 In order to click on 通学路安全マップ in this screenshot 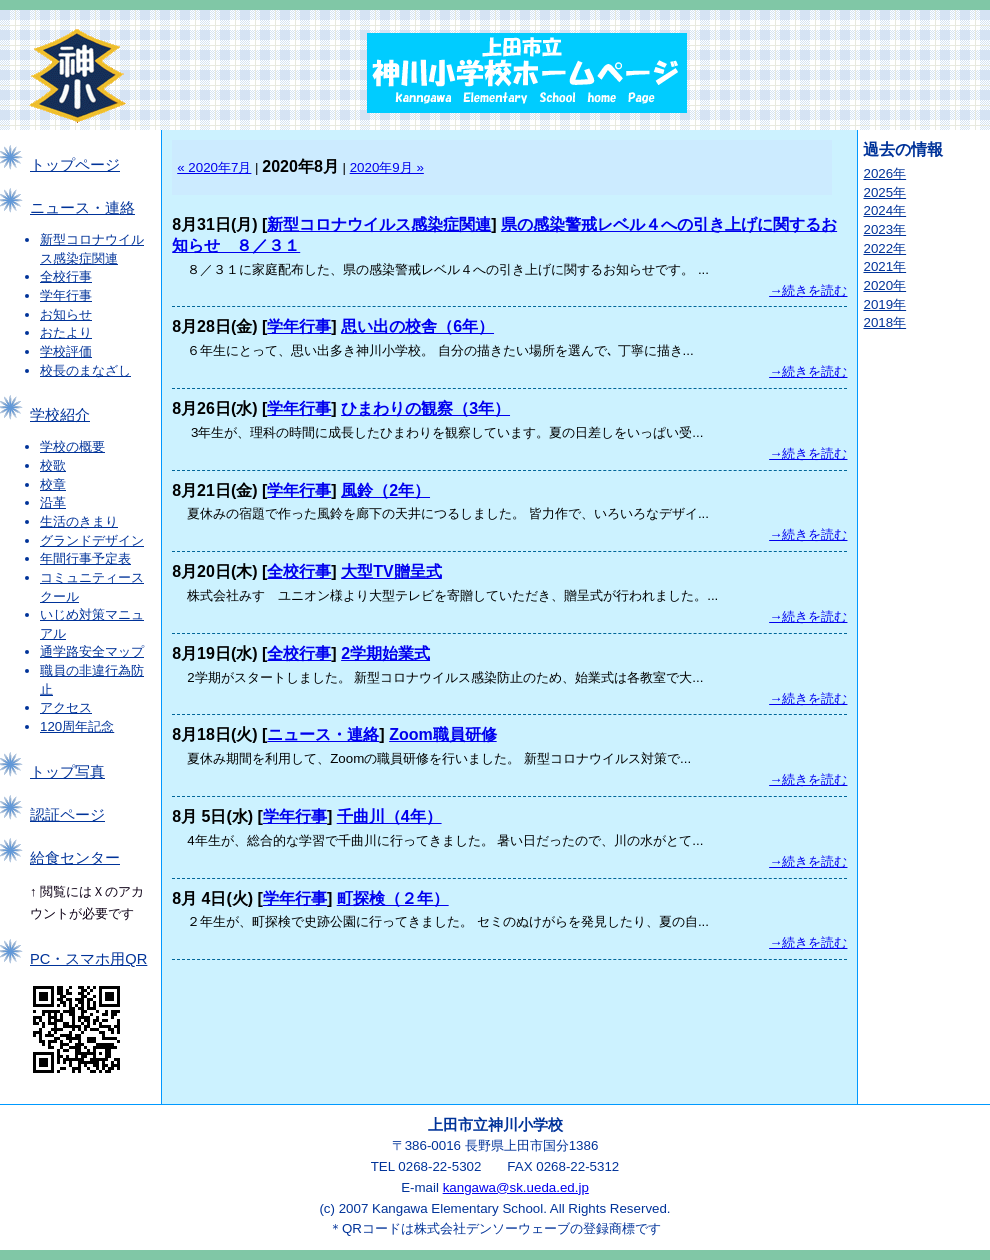, I will do `click(92, 651)`.